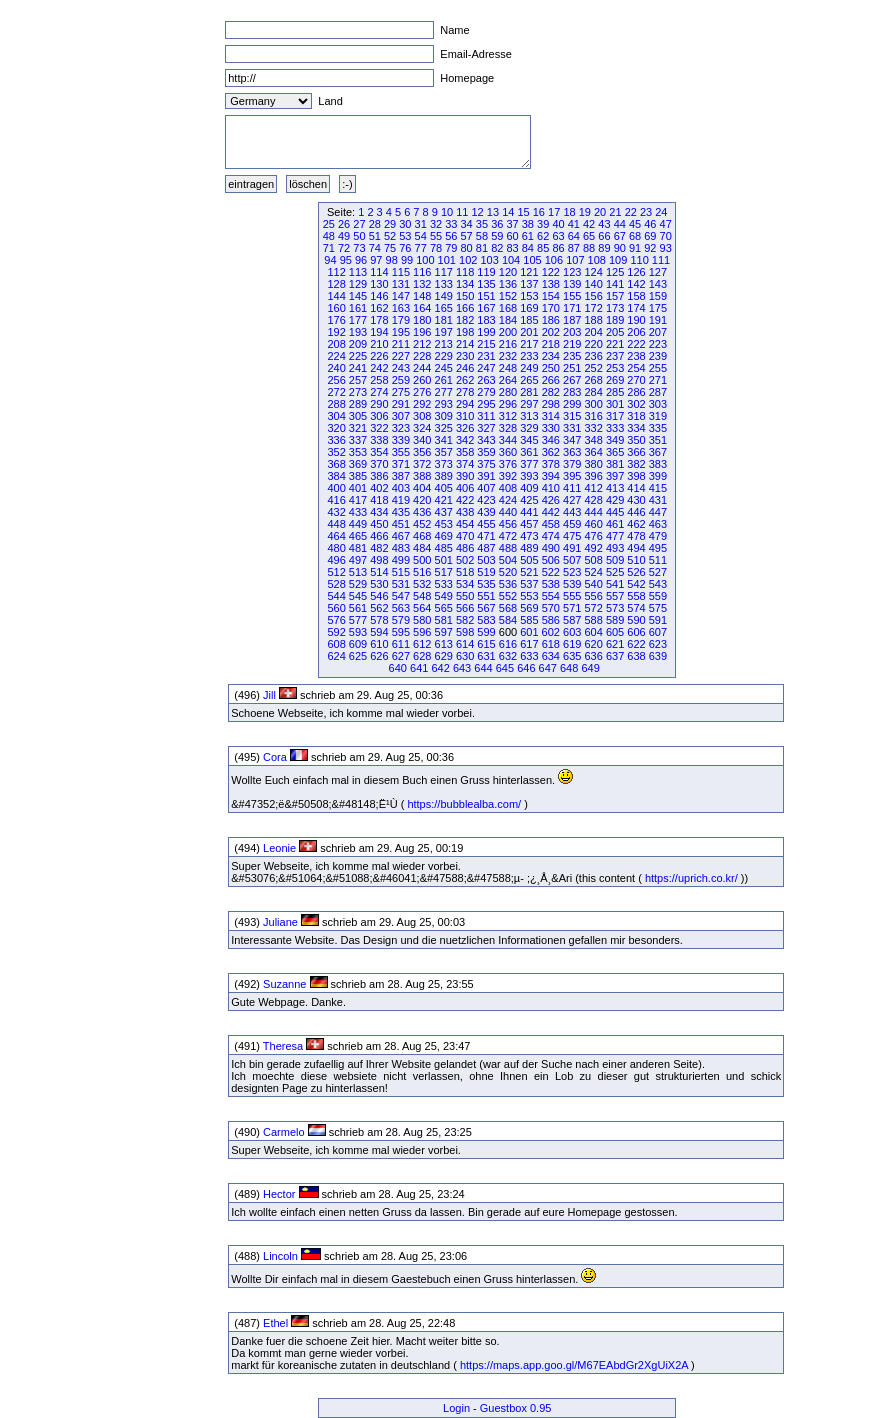 The height and width of the screenshot is (1418, 873). I want to click on https://uprich.co.kr/, so click(691, 878).